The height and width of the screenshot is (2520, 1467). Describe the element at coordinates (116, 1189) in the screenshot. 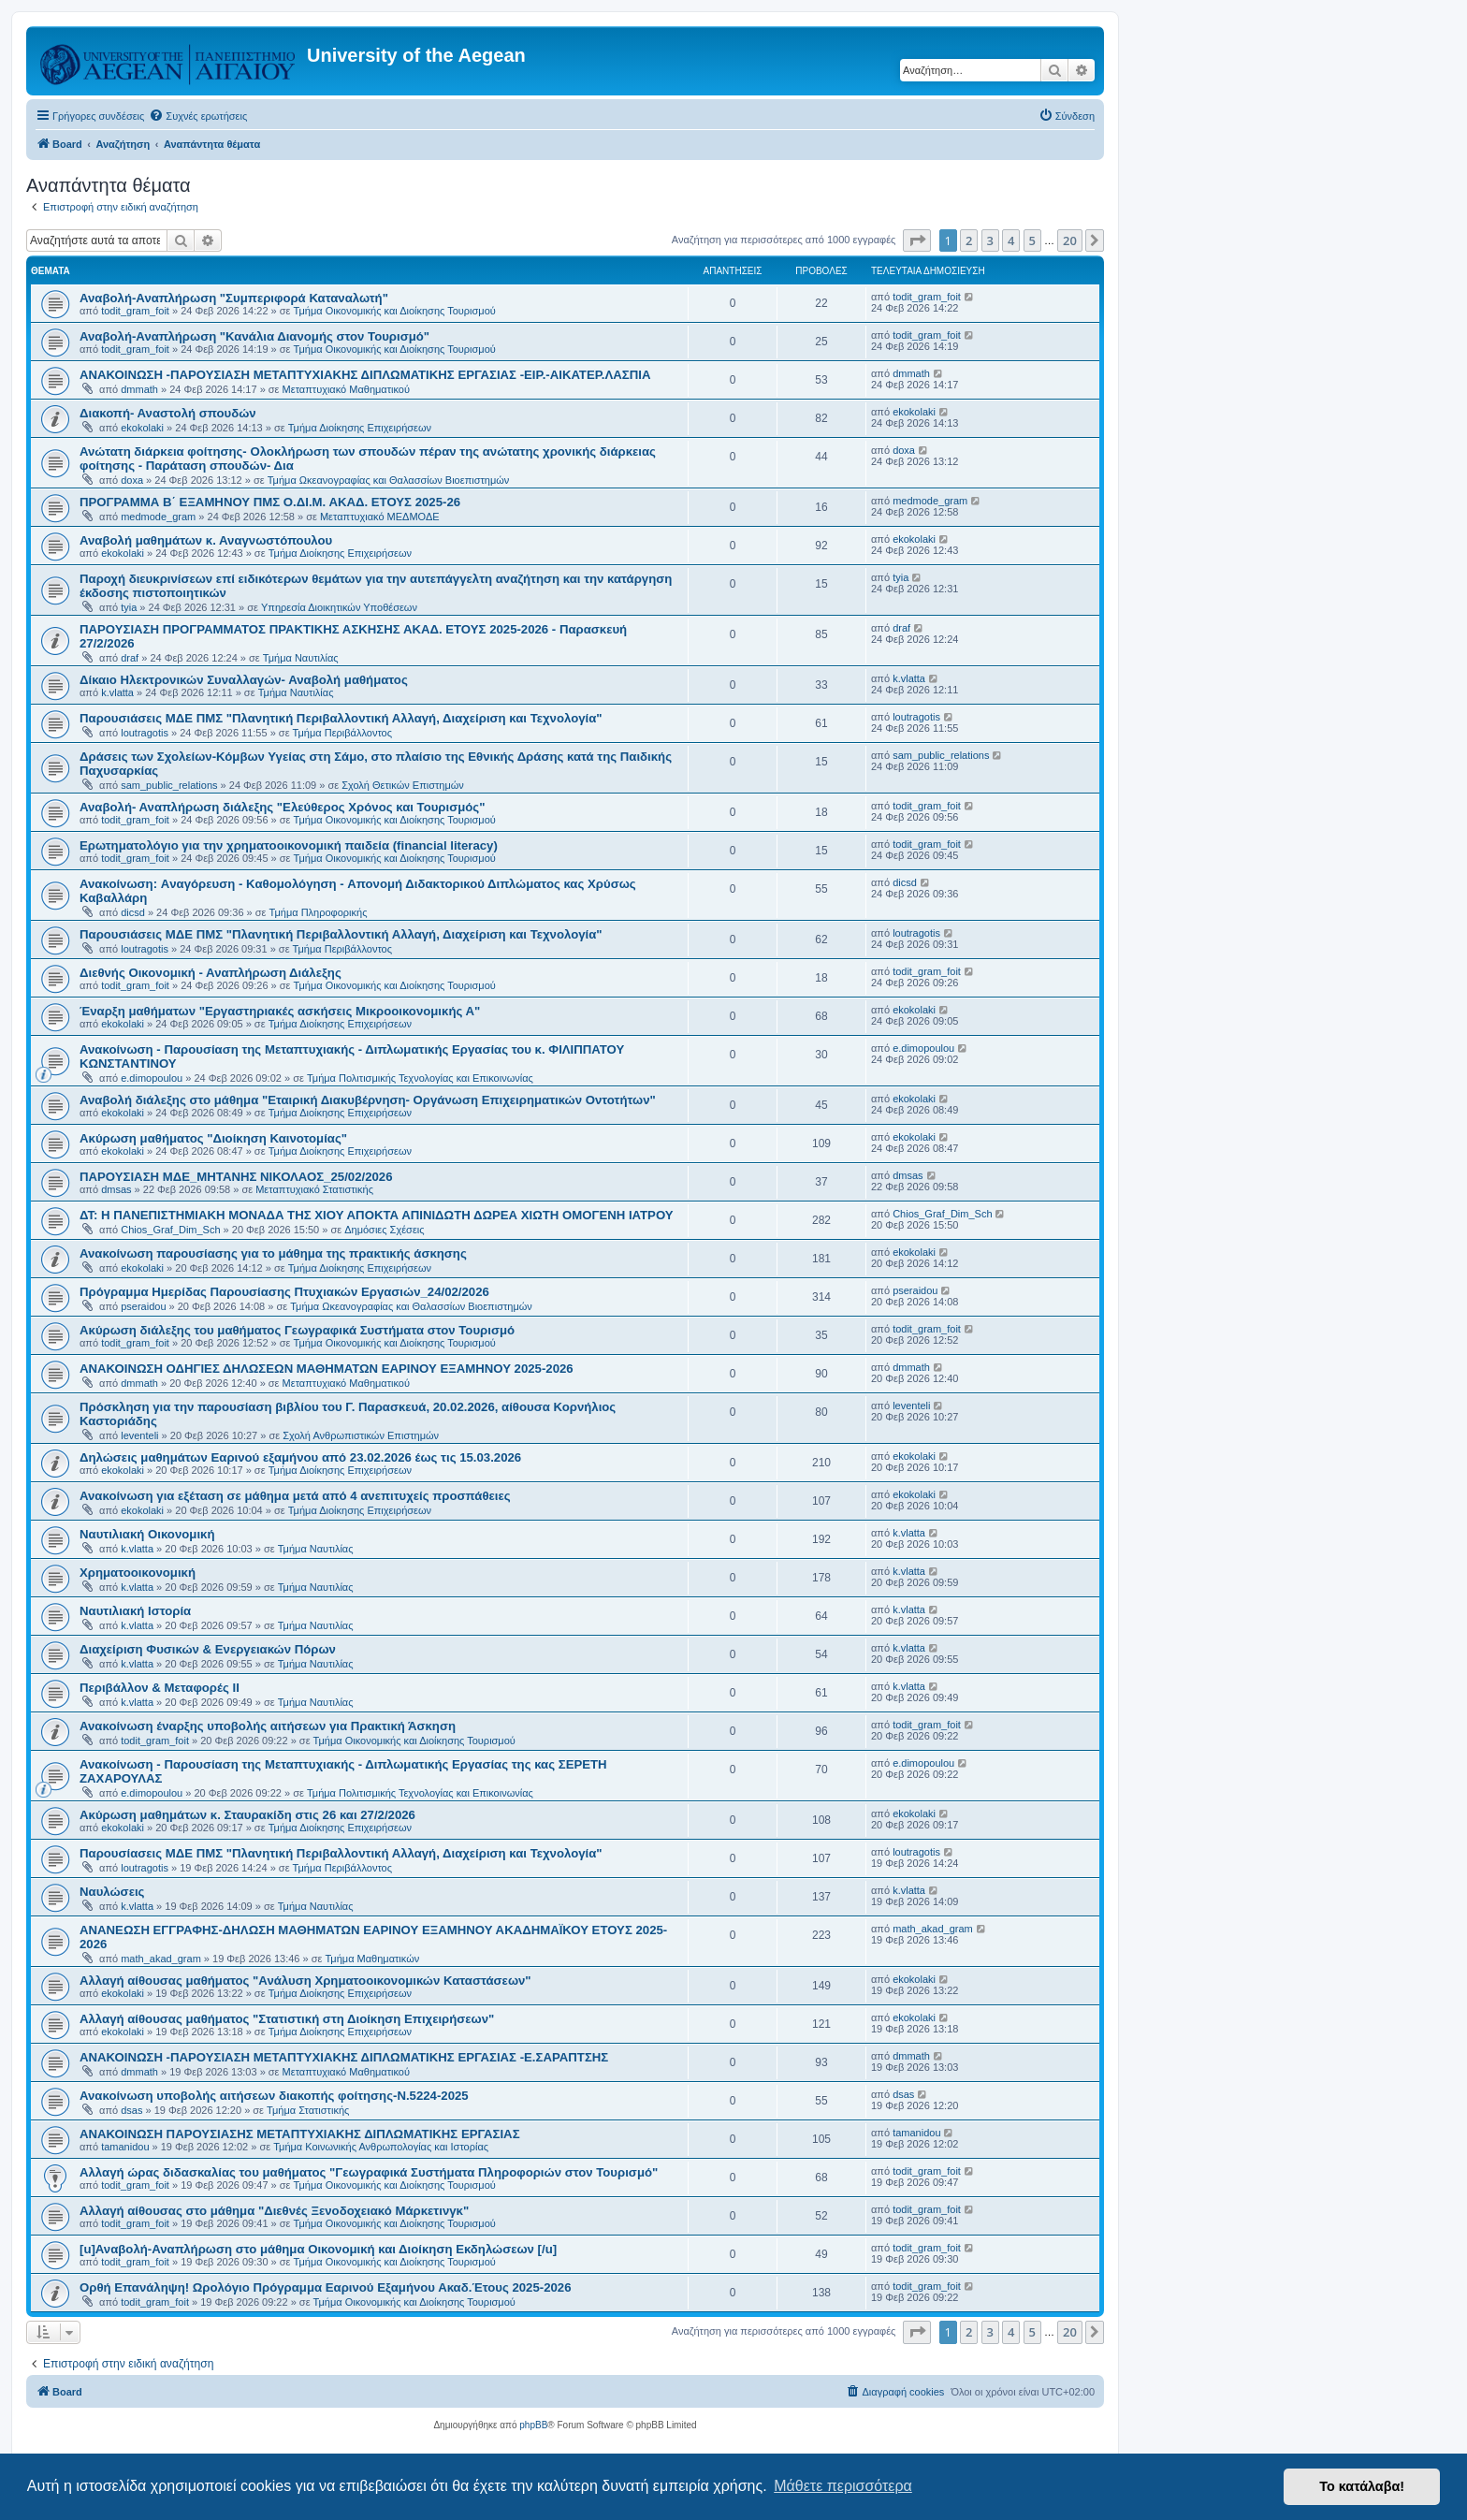

I see `dmsas` at that location.